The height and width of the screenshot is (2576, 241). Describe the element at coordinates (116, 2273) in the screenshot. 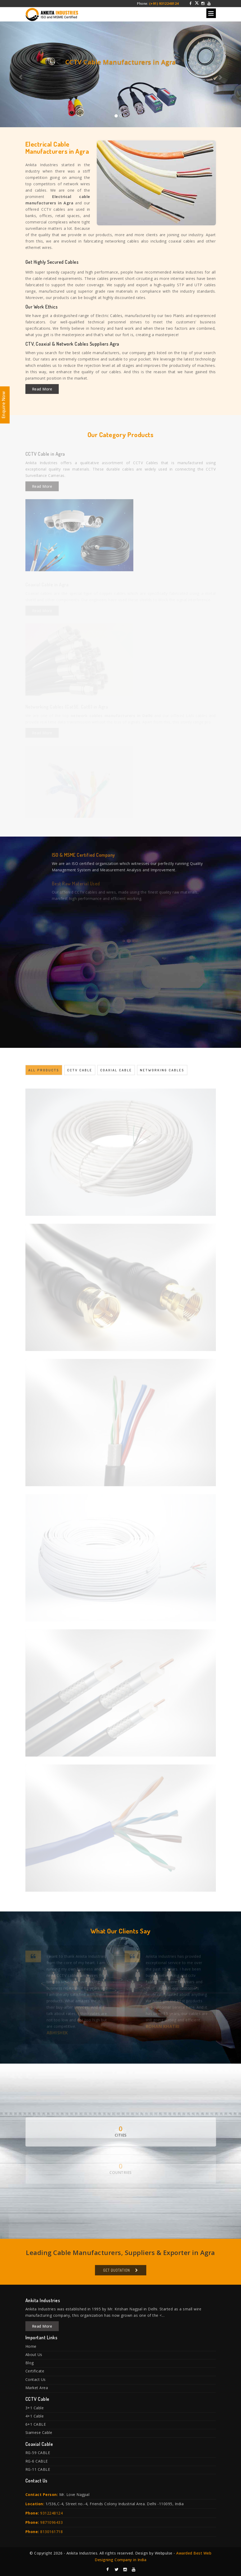

I see `Get Quotation` at that location.